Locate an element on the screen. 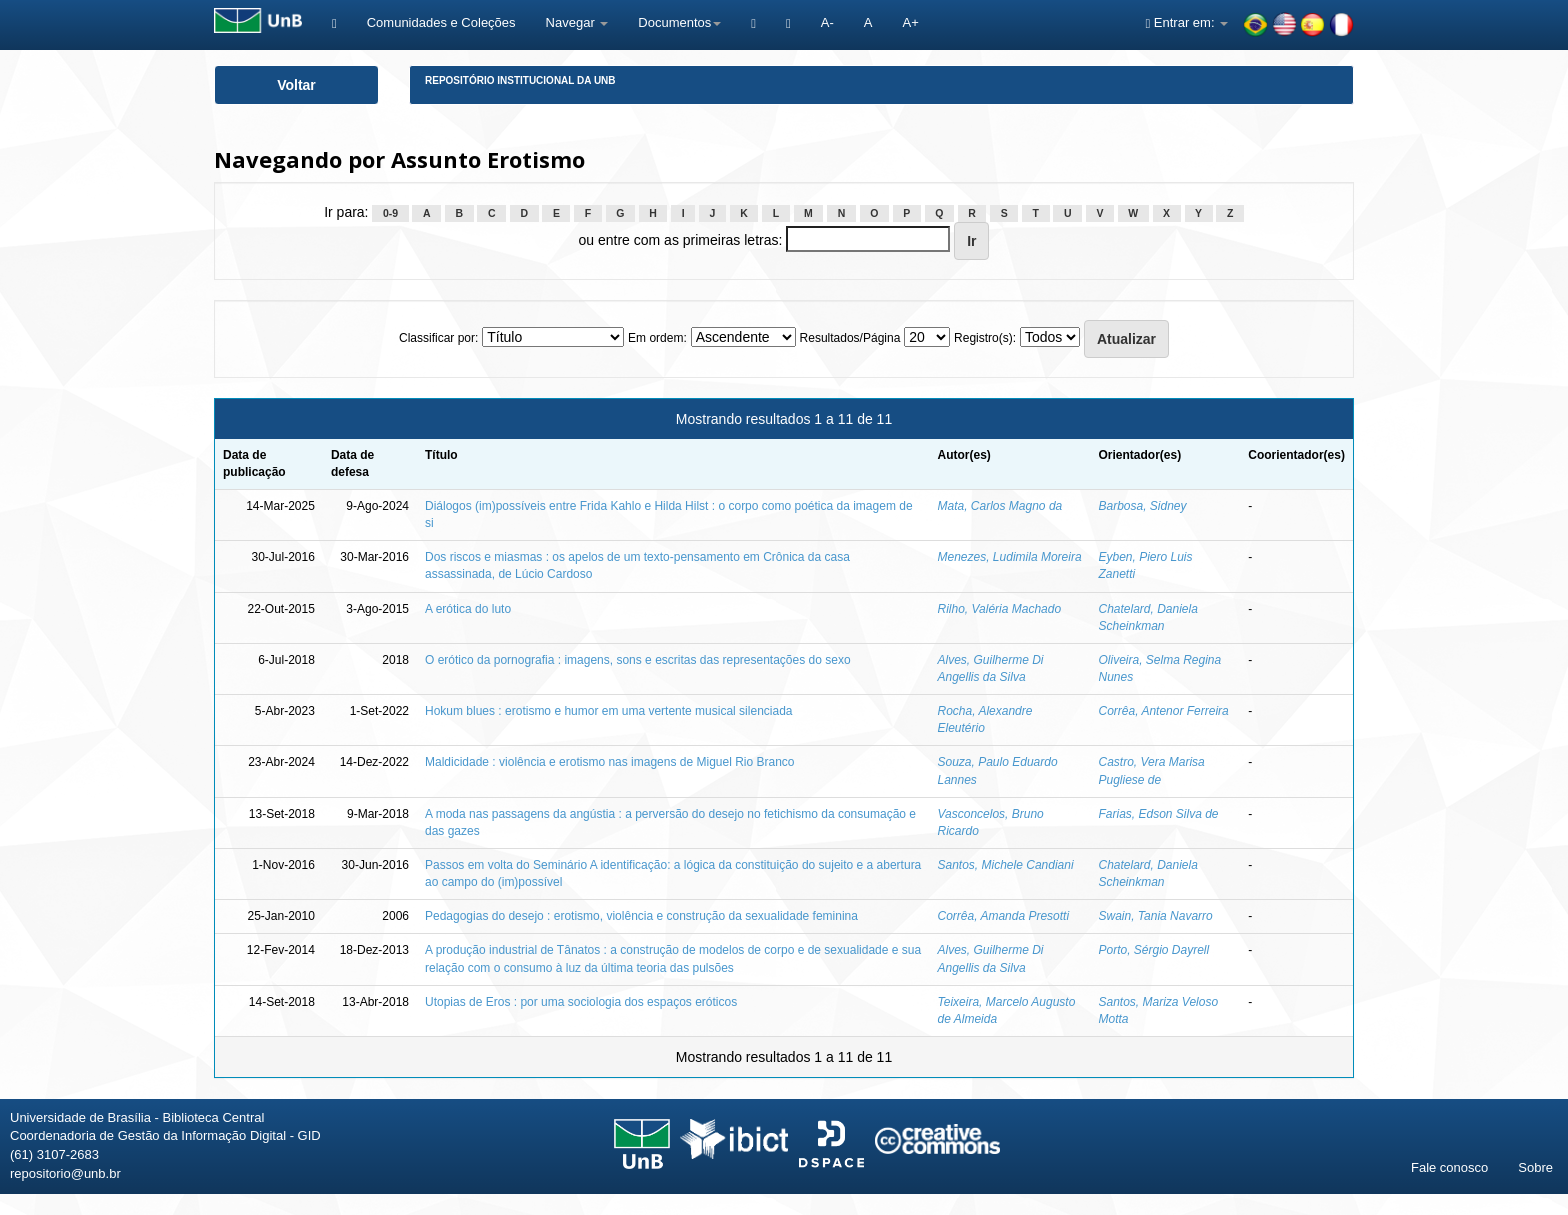  A- is located at coordinates (827, 22).